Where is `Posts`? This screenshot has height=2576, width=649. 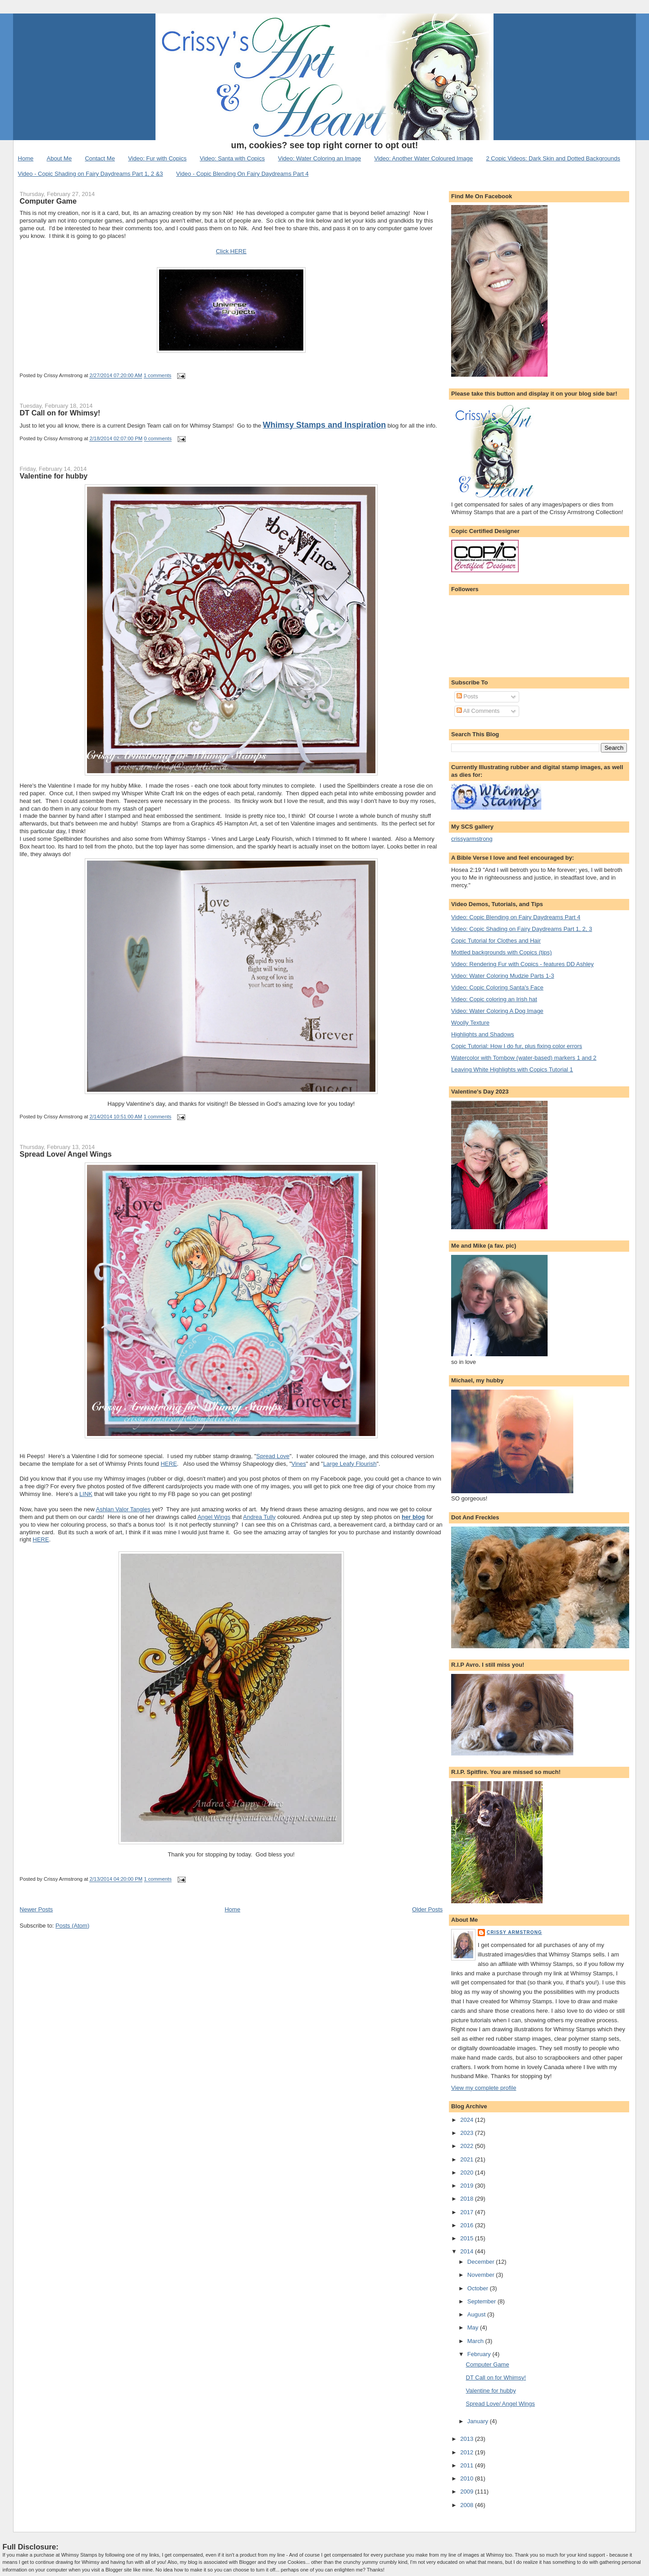
Posts is located at coordinates (467, 696).